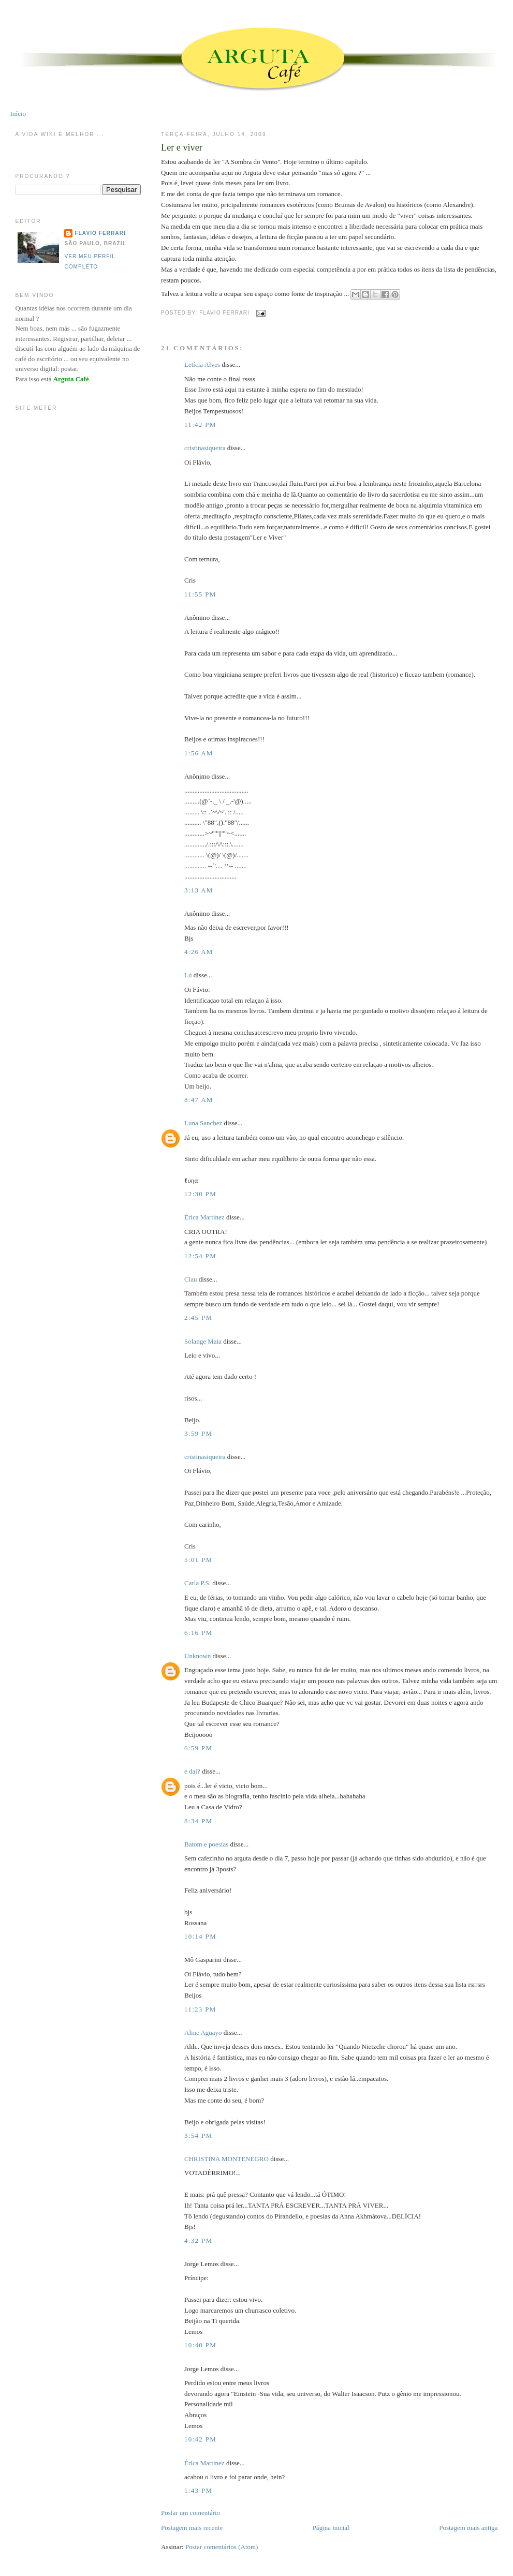 This screenshot has height=2576, width=513. Describe the element at coordinates (200, 2439) in the screenshot. I see `10:42 PM` at that location.